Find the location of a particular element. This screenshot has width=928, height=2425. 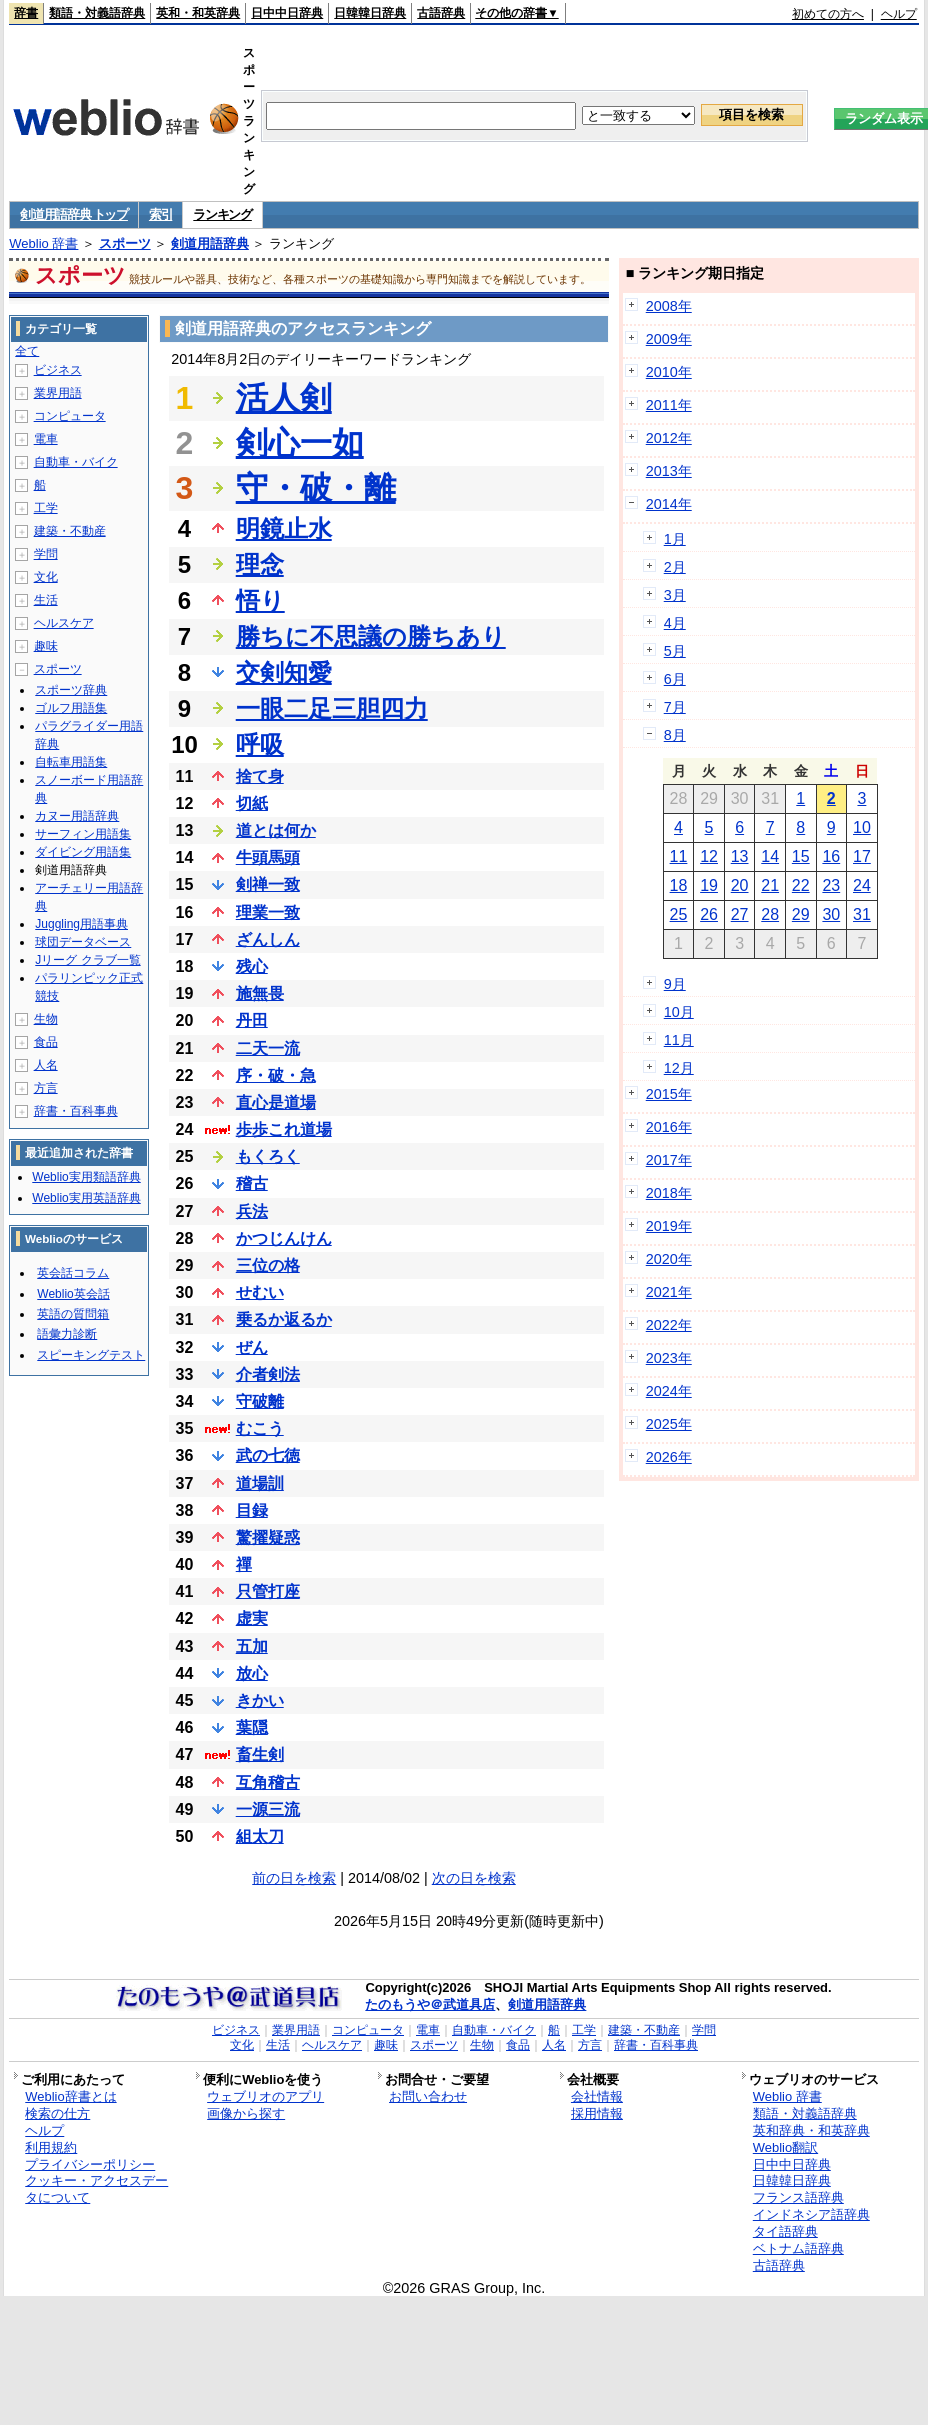

31 is located at coordinates (862, 914).